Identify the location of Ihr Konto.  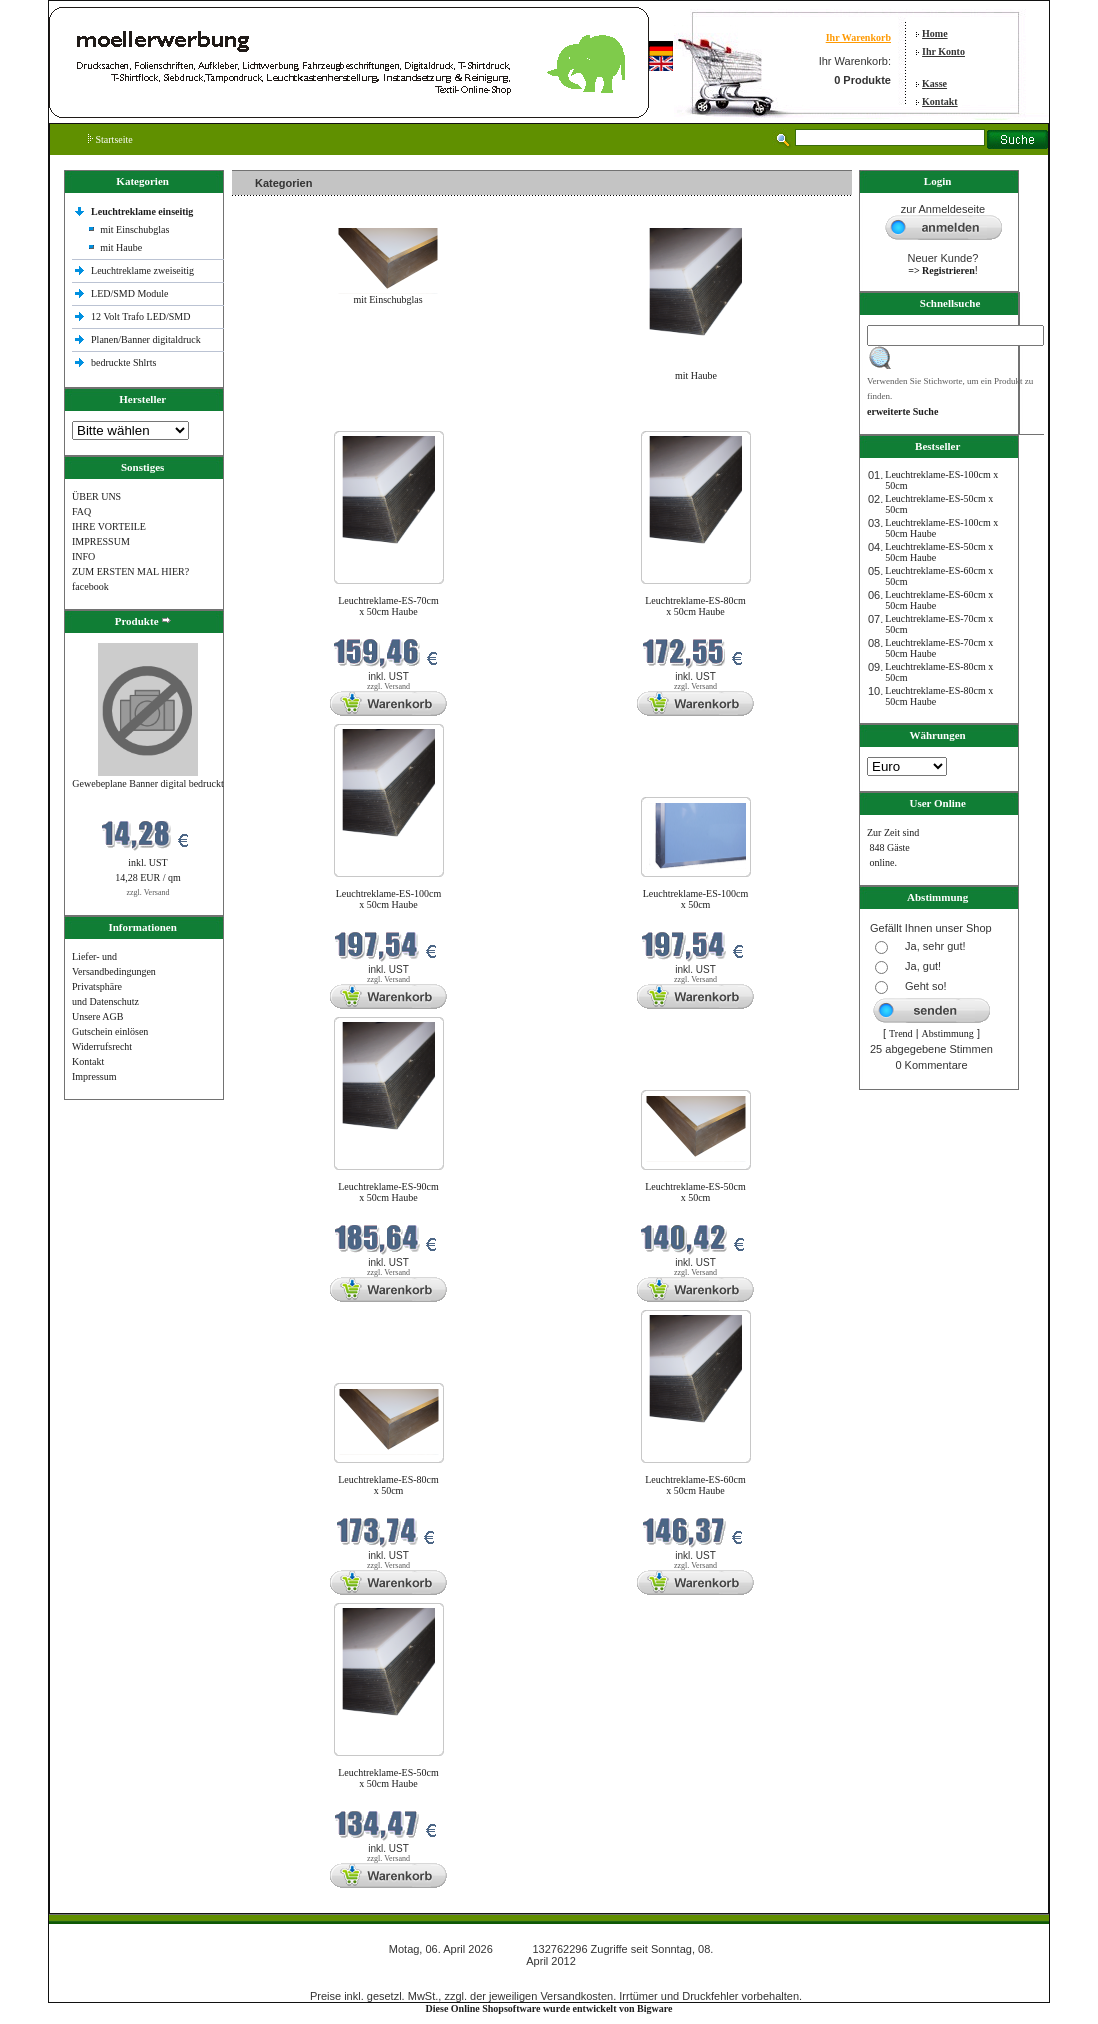
(943, 51).